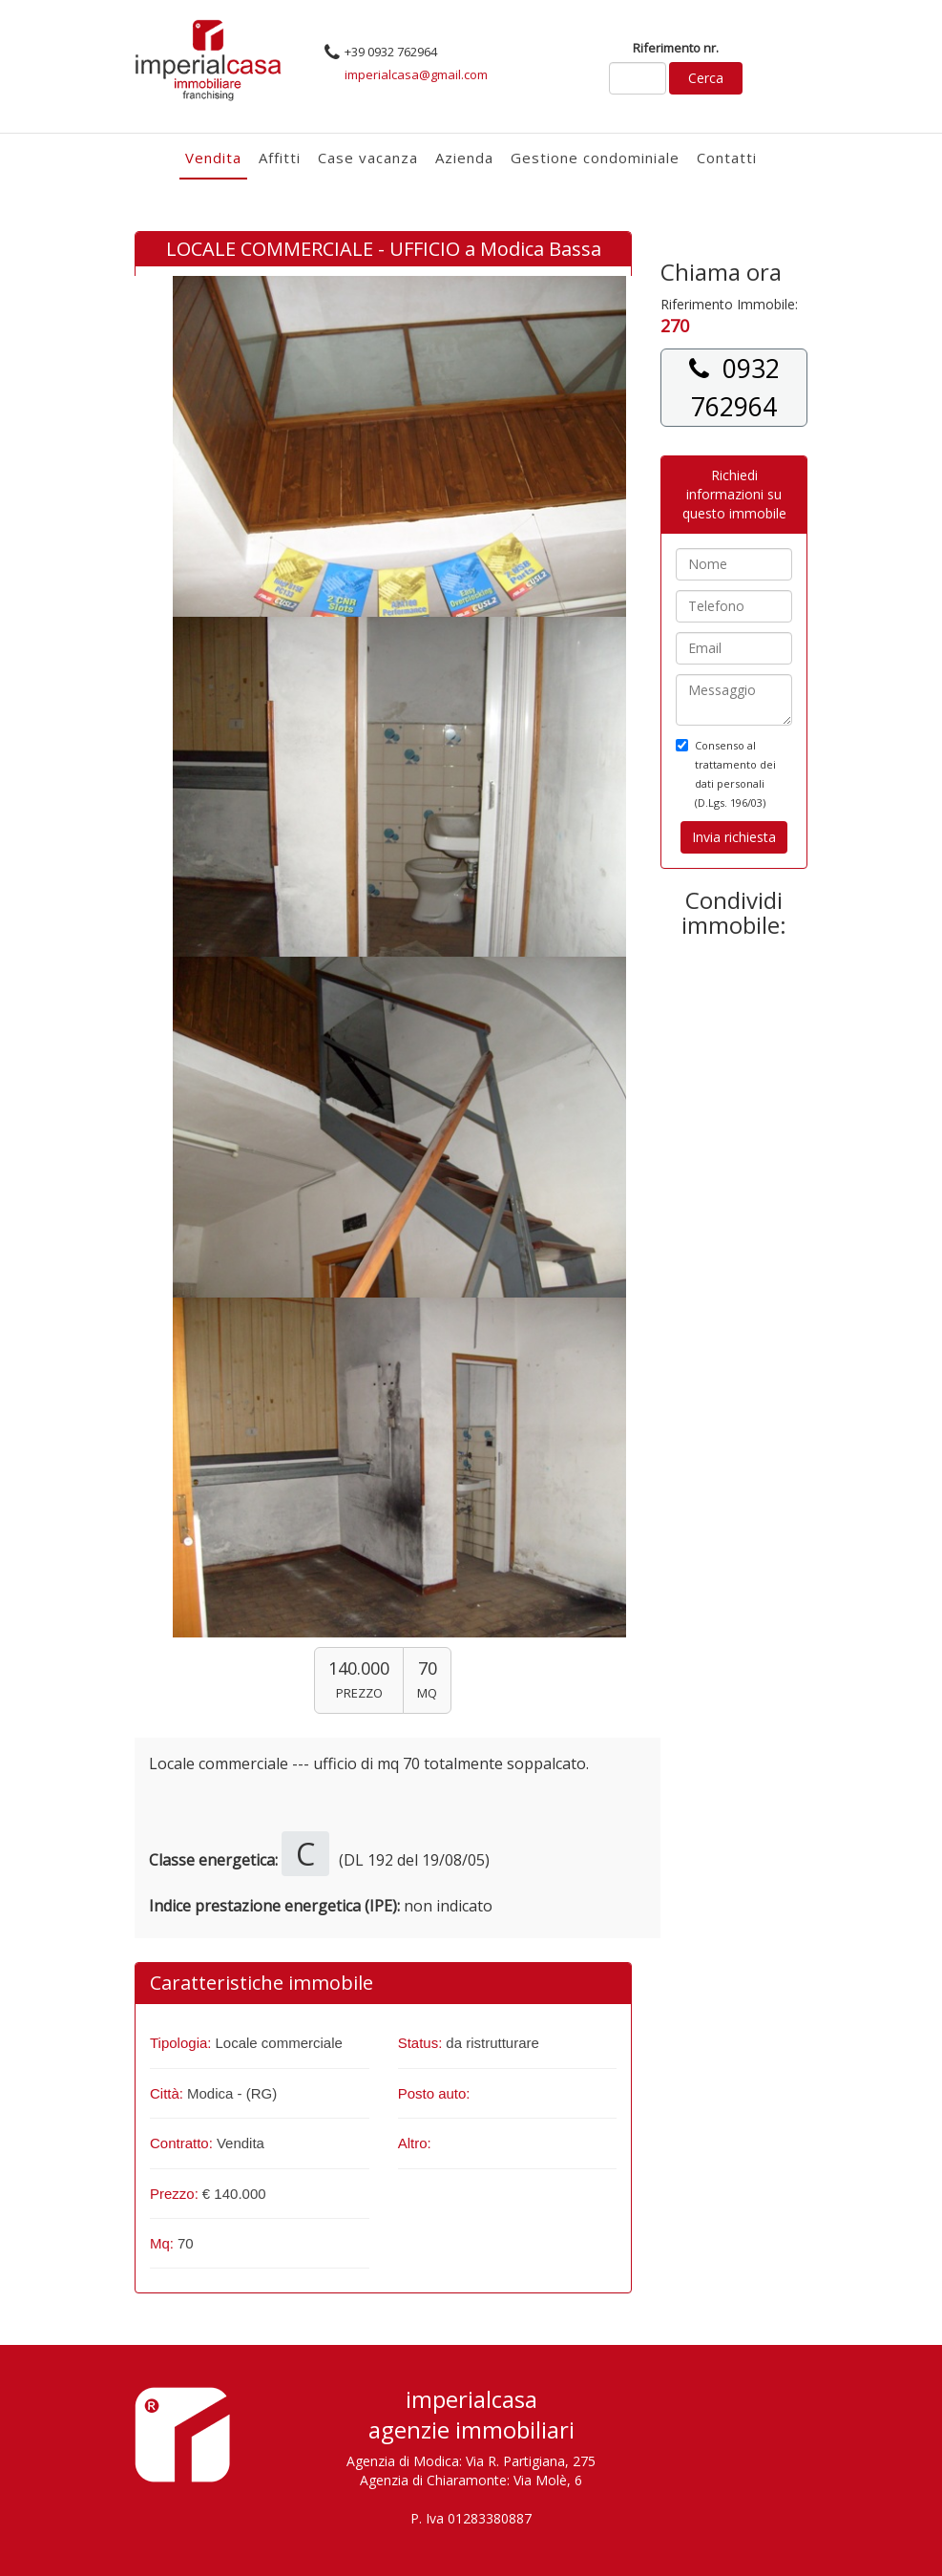 Image resolution: width=942 pixels, height=2576 pixels. What do you see at coordinates (595, 157) in the screenshot?
I see `Gestione condominiale` at bounding box center [595, 157].